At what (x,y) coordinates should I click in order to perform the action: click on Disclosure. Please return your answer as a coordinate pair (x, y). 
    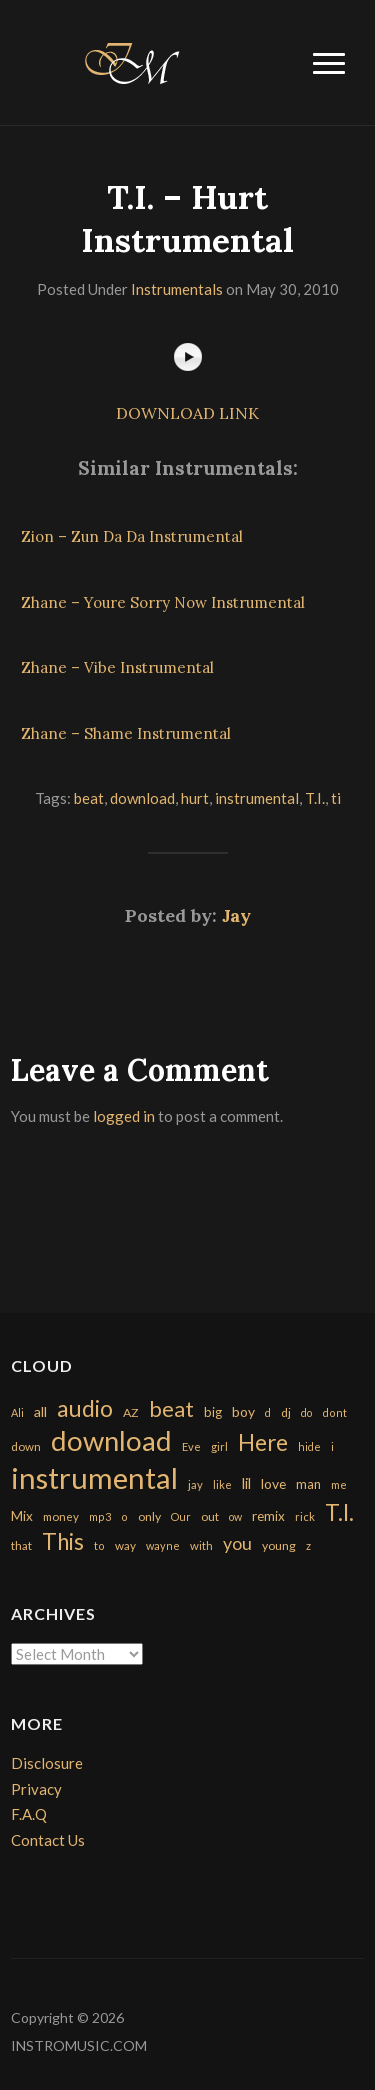
    Looking at the image, I should click on (47, 1763).